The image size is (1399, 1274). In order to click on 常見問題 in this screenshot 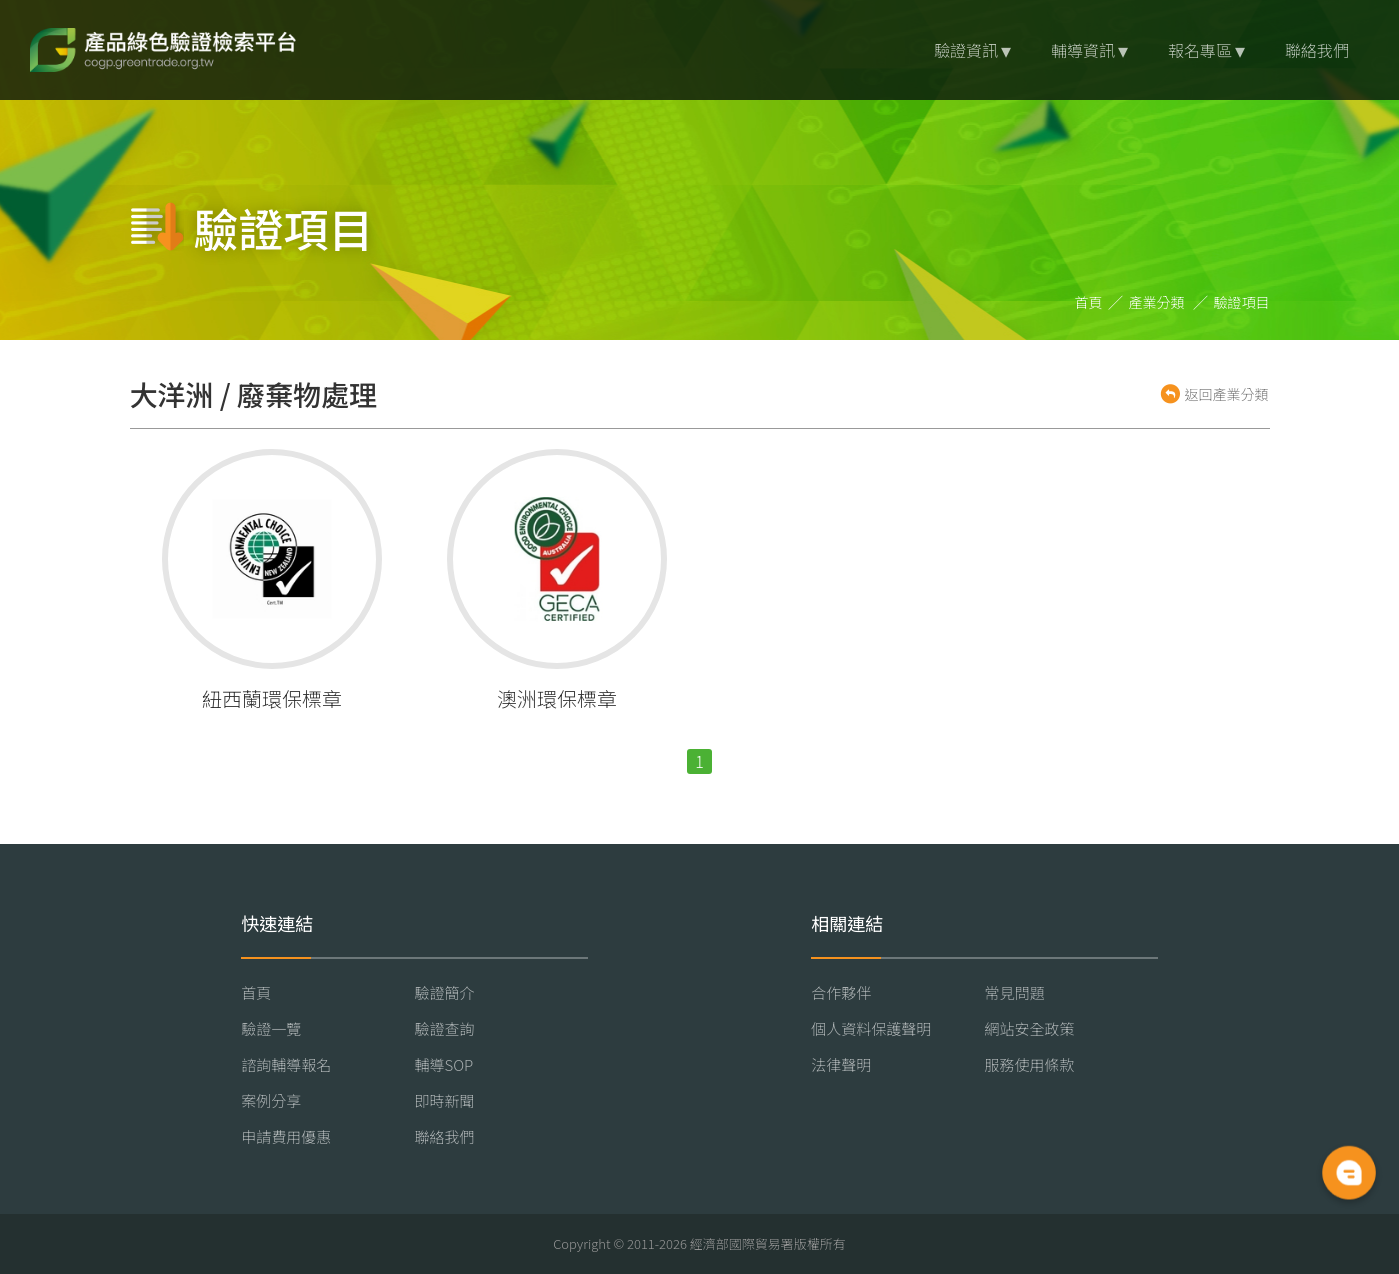, I will do `click(1015, 992)`.